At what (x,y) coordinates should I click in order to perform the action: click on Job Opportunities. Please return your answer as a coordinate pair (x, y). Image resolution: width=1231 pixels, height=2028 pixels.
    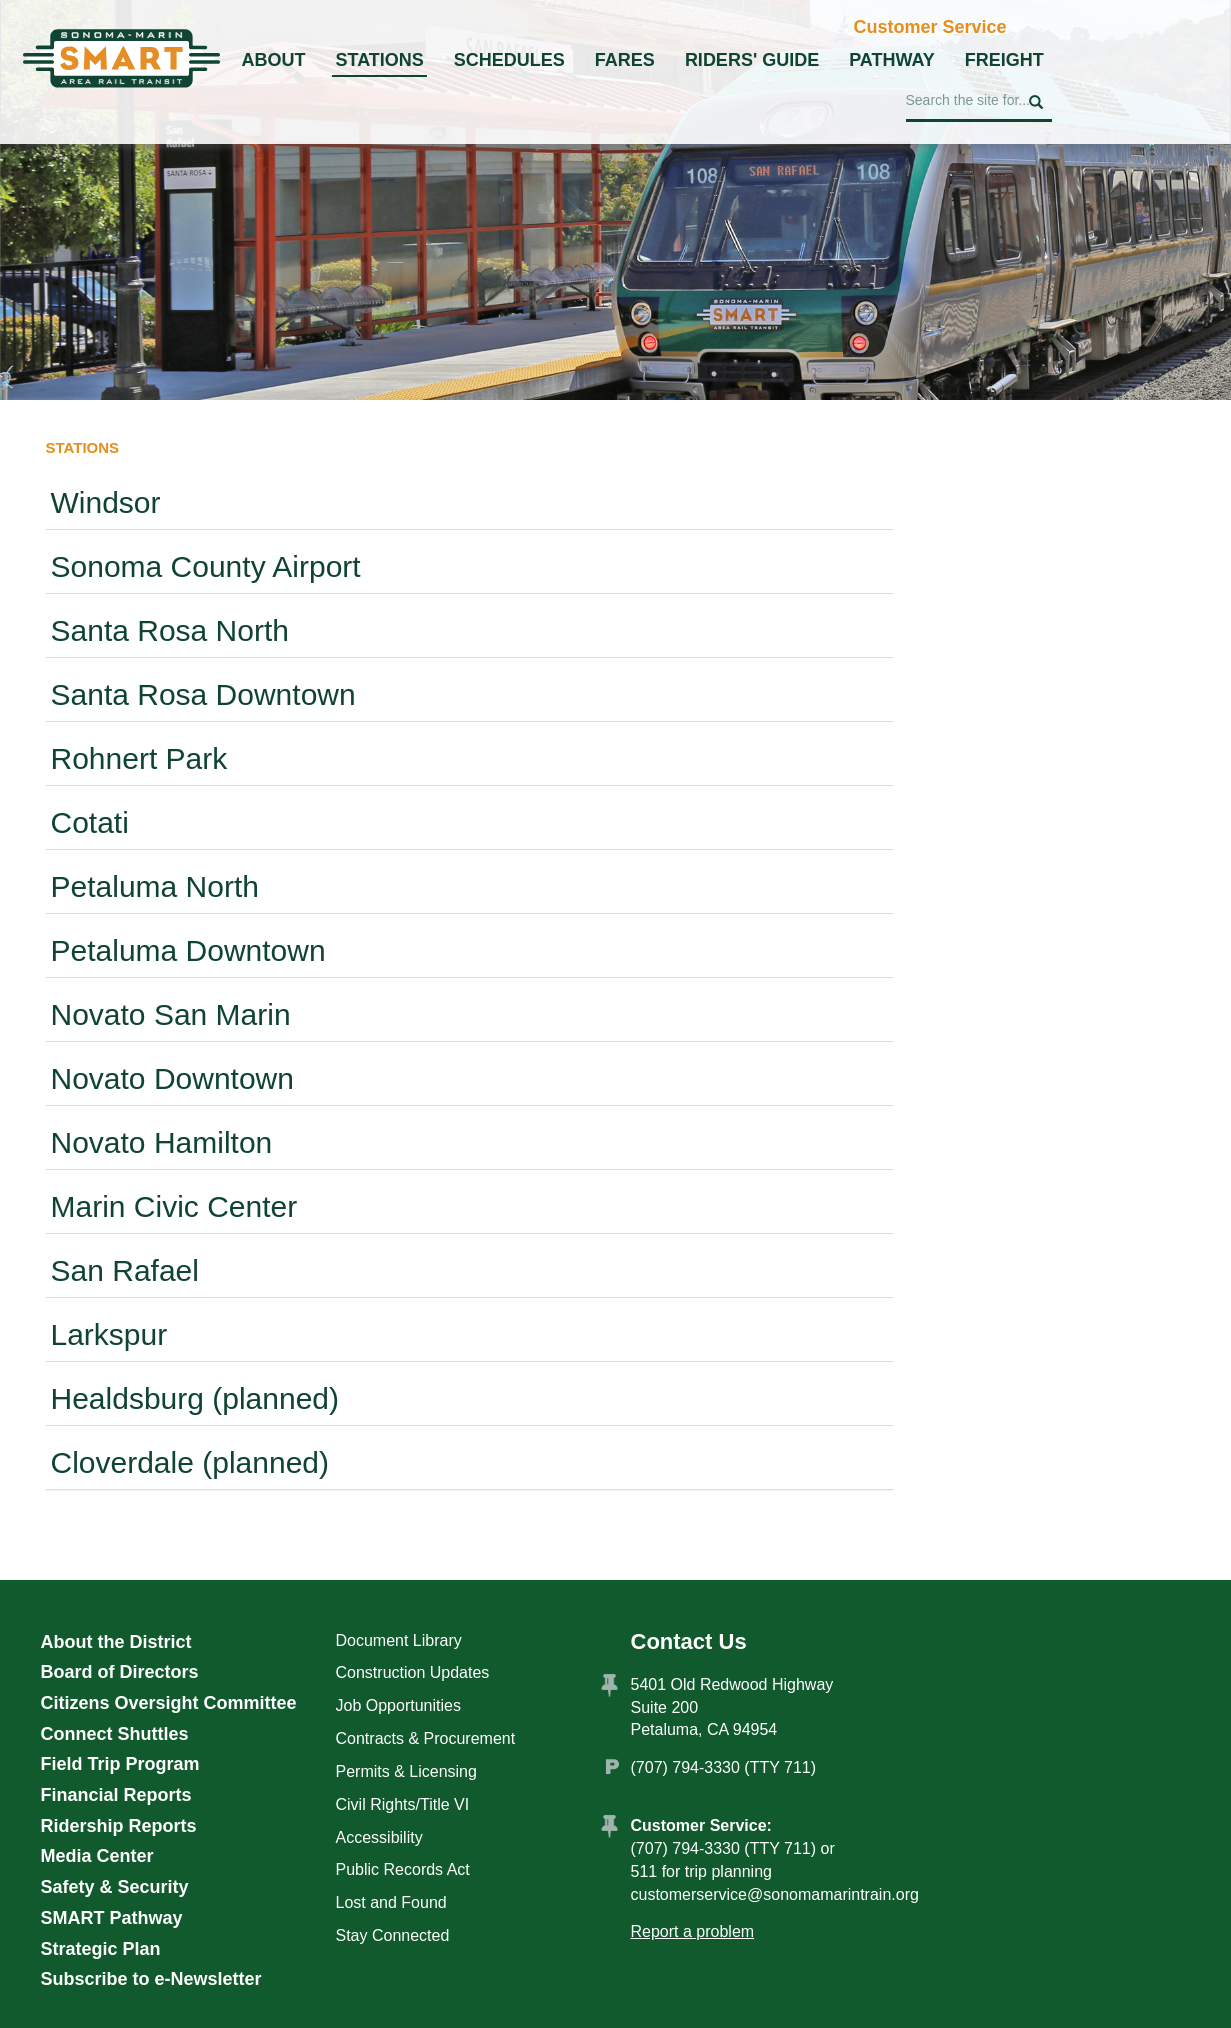
    Looking at the image, I should click on (398, 1705).